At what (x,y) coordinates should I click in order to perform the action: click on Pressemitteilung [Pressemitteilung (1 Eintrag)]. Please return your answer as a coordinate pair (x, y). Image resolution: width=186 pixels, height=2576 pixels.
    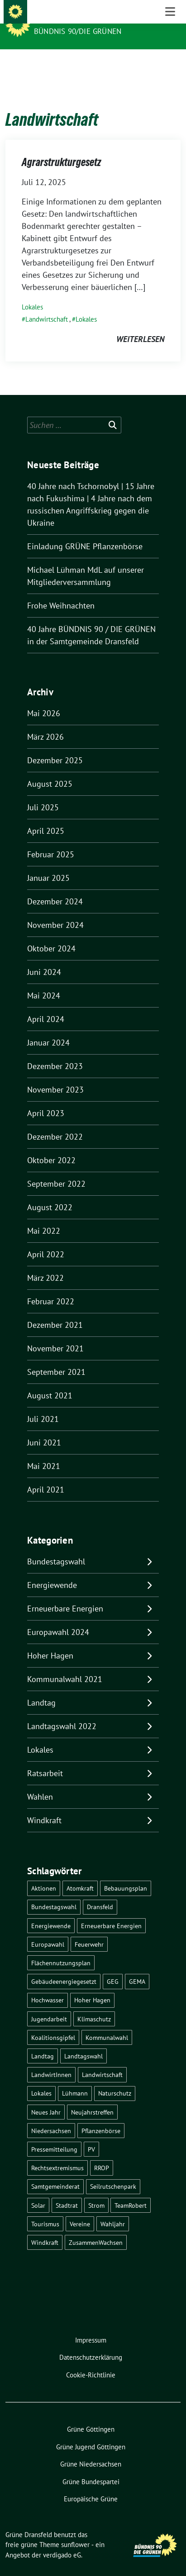
    Looking at the image, I should click on (54, 2135).